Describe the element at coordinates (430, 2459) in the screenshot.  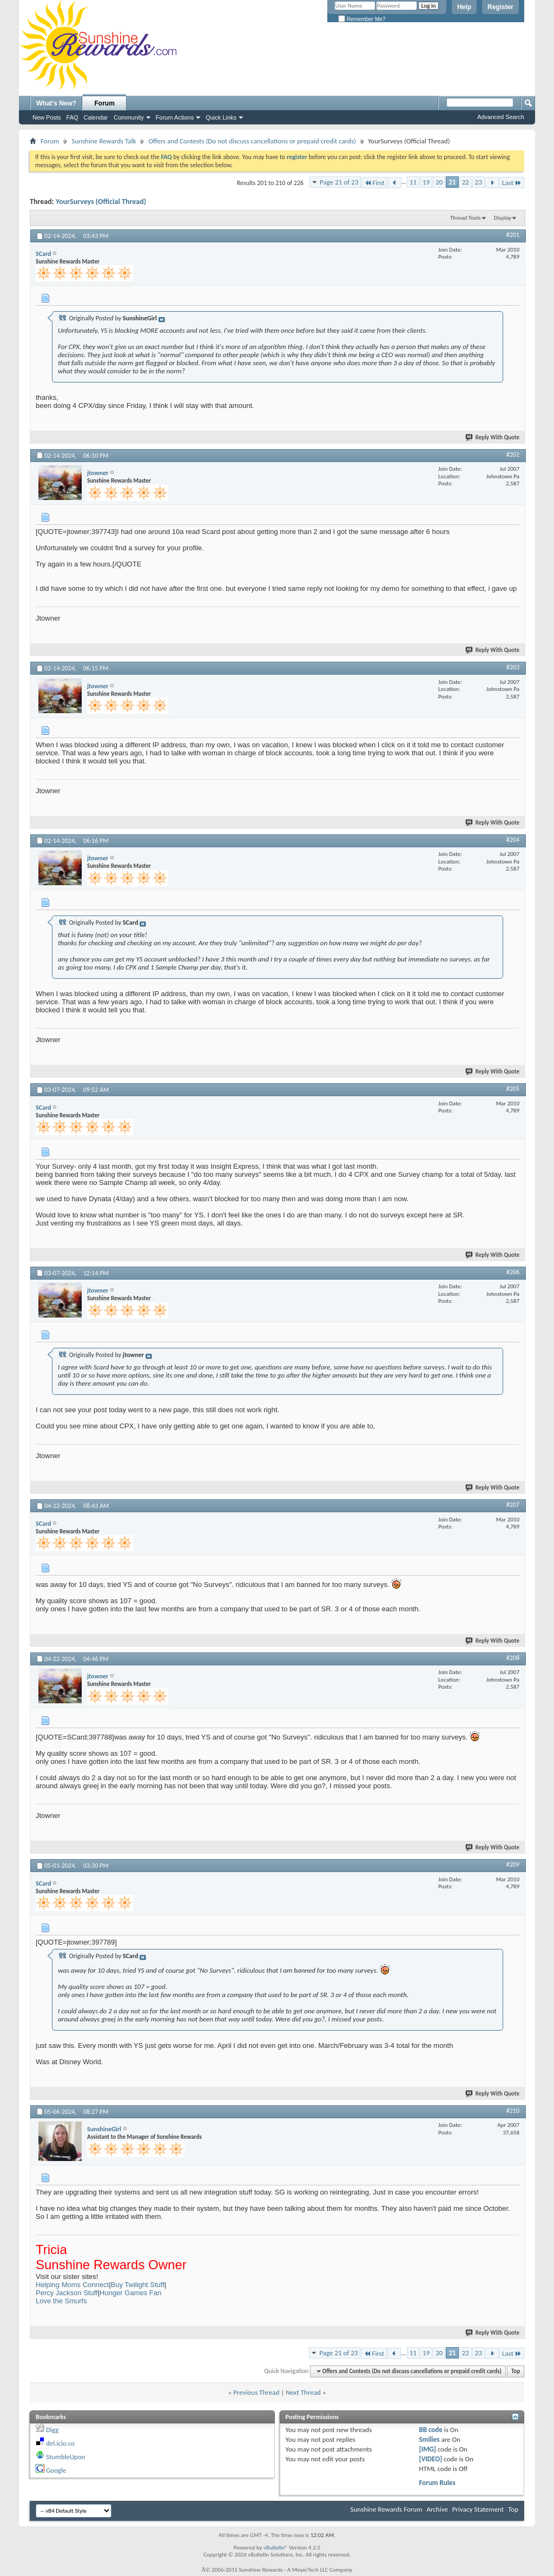
I see `[VIDEO]` at that location.